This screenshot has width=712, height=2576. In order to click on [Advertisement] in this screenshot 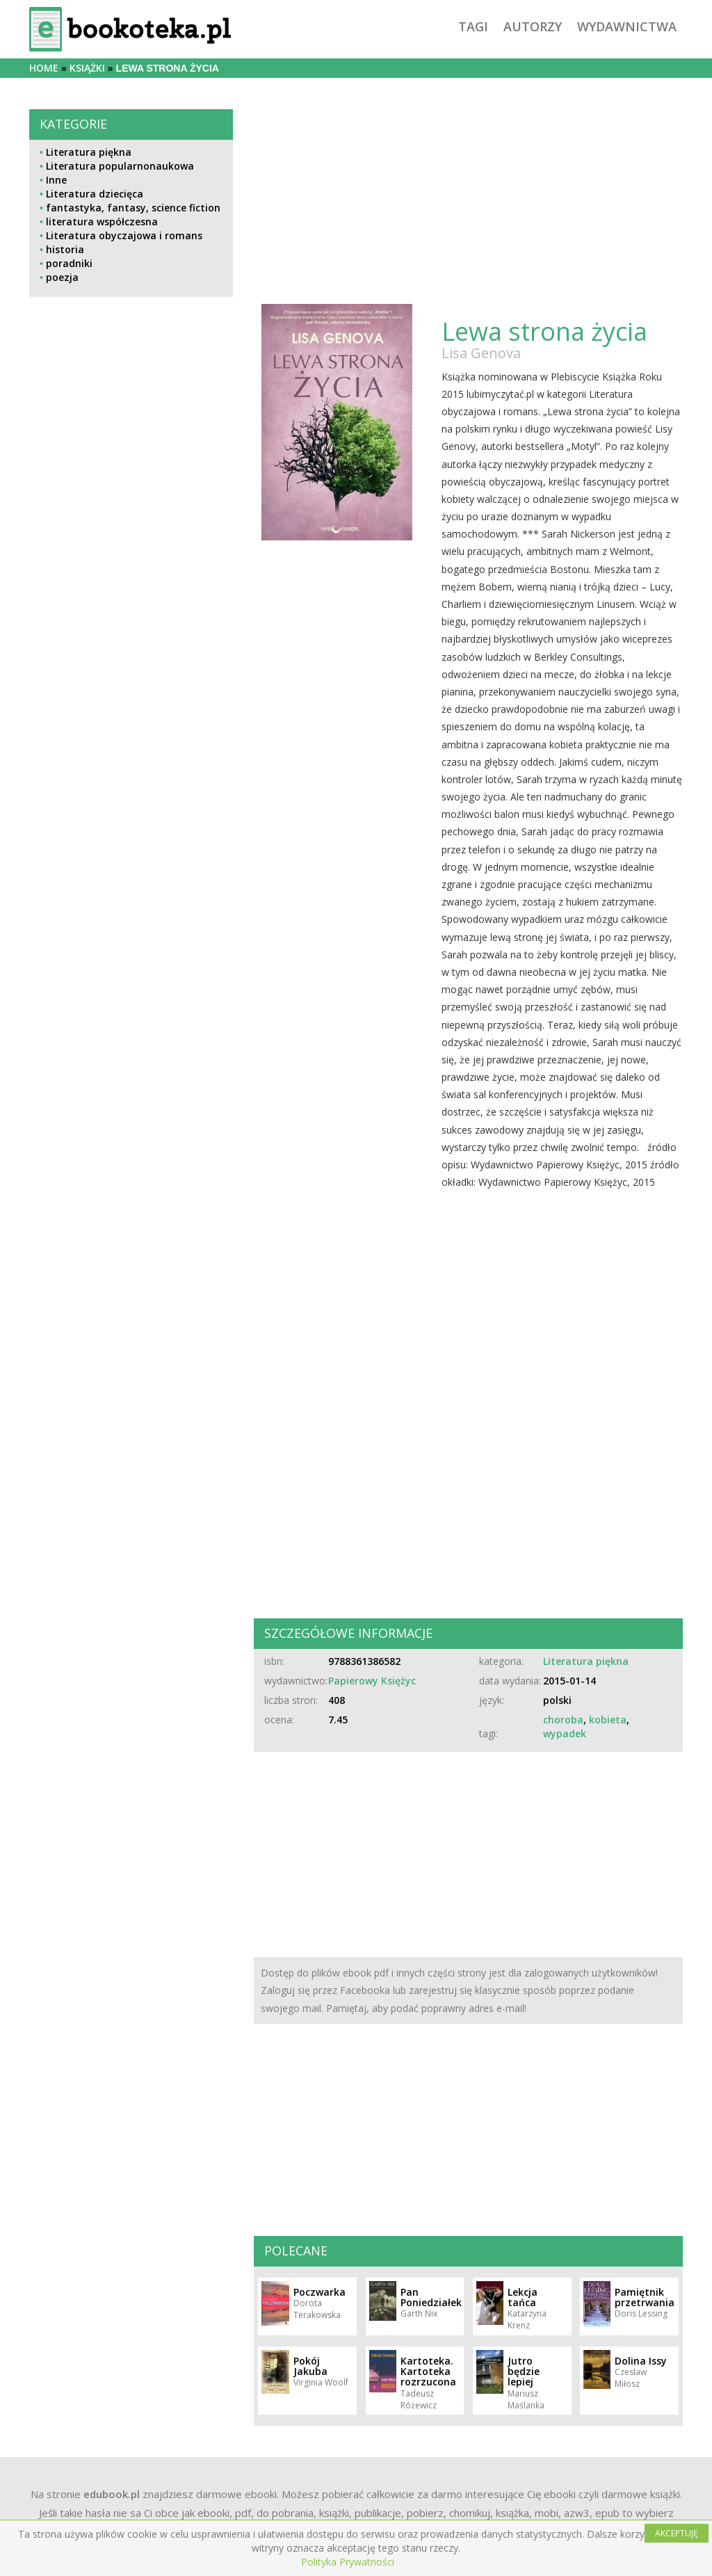, I will do `click(131, 647)`.